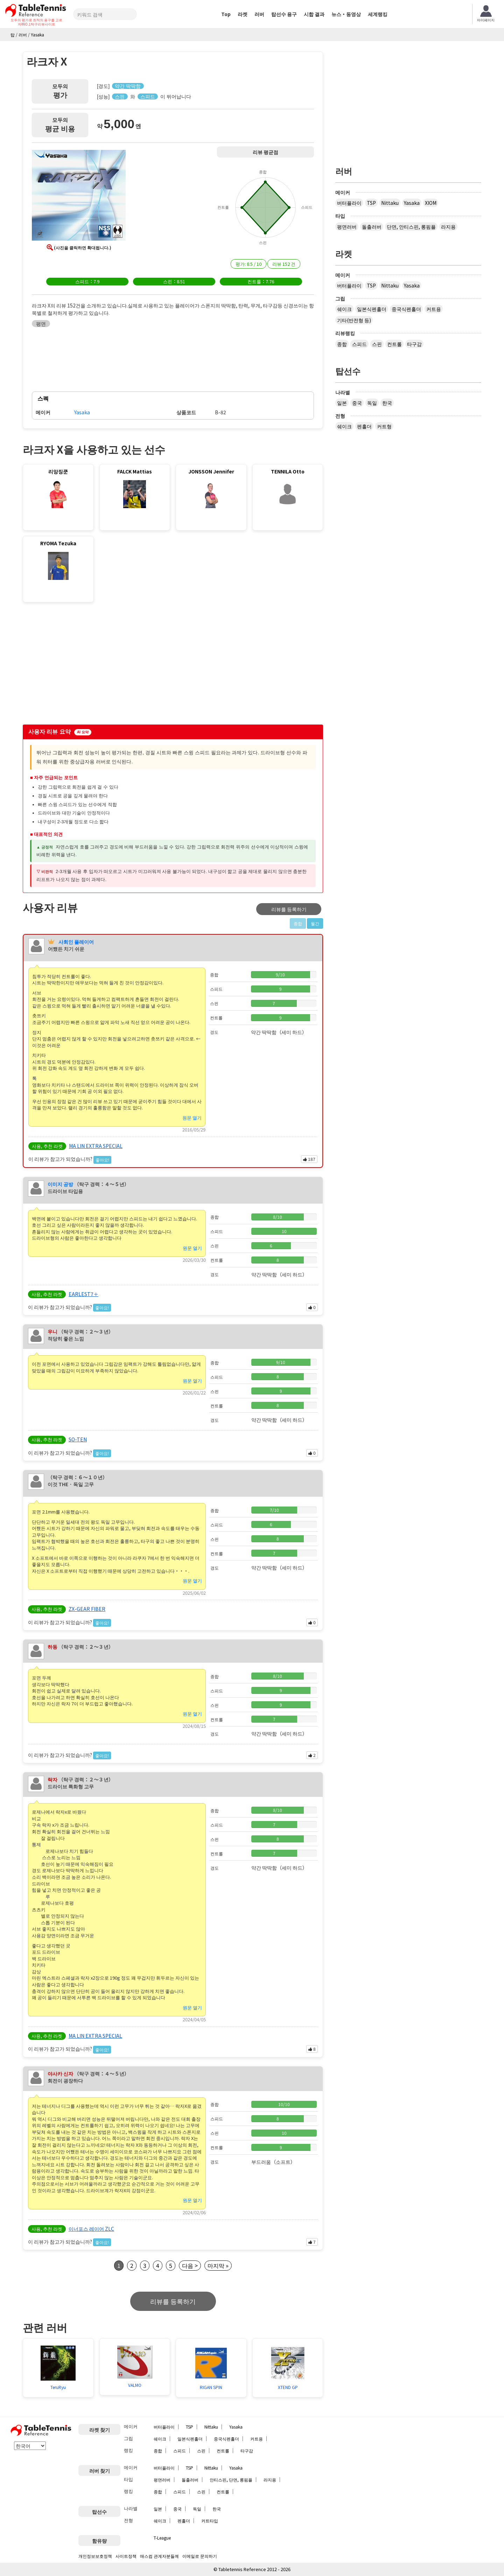  What do you see at coordinates (87, 1608) in the screenshot?
I see `ZX-GEAR FIBER` at bounding box center [87, 1608].